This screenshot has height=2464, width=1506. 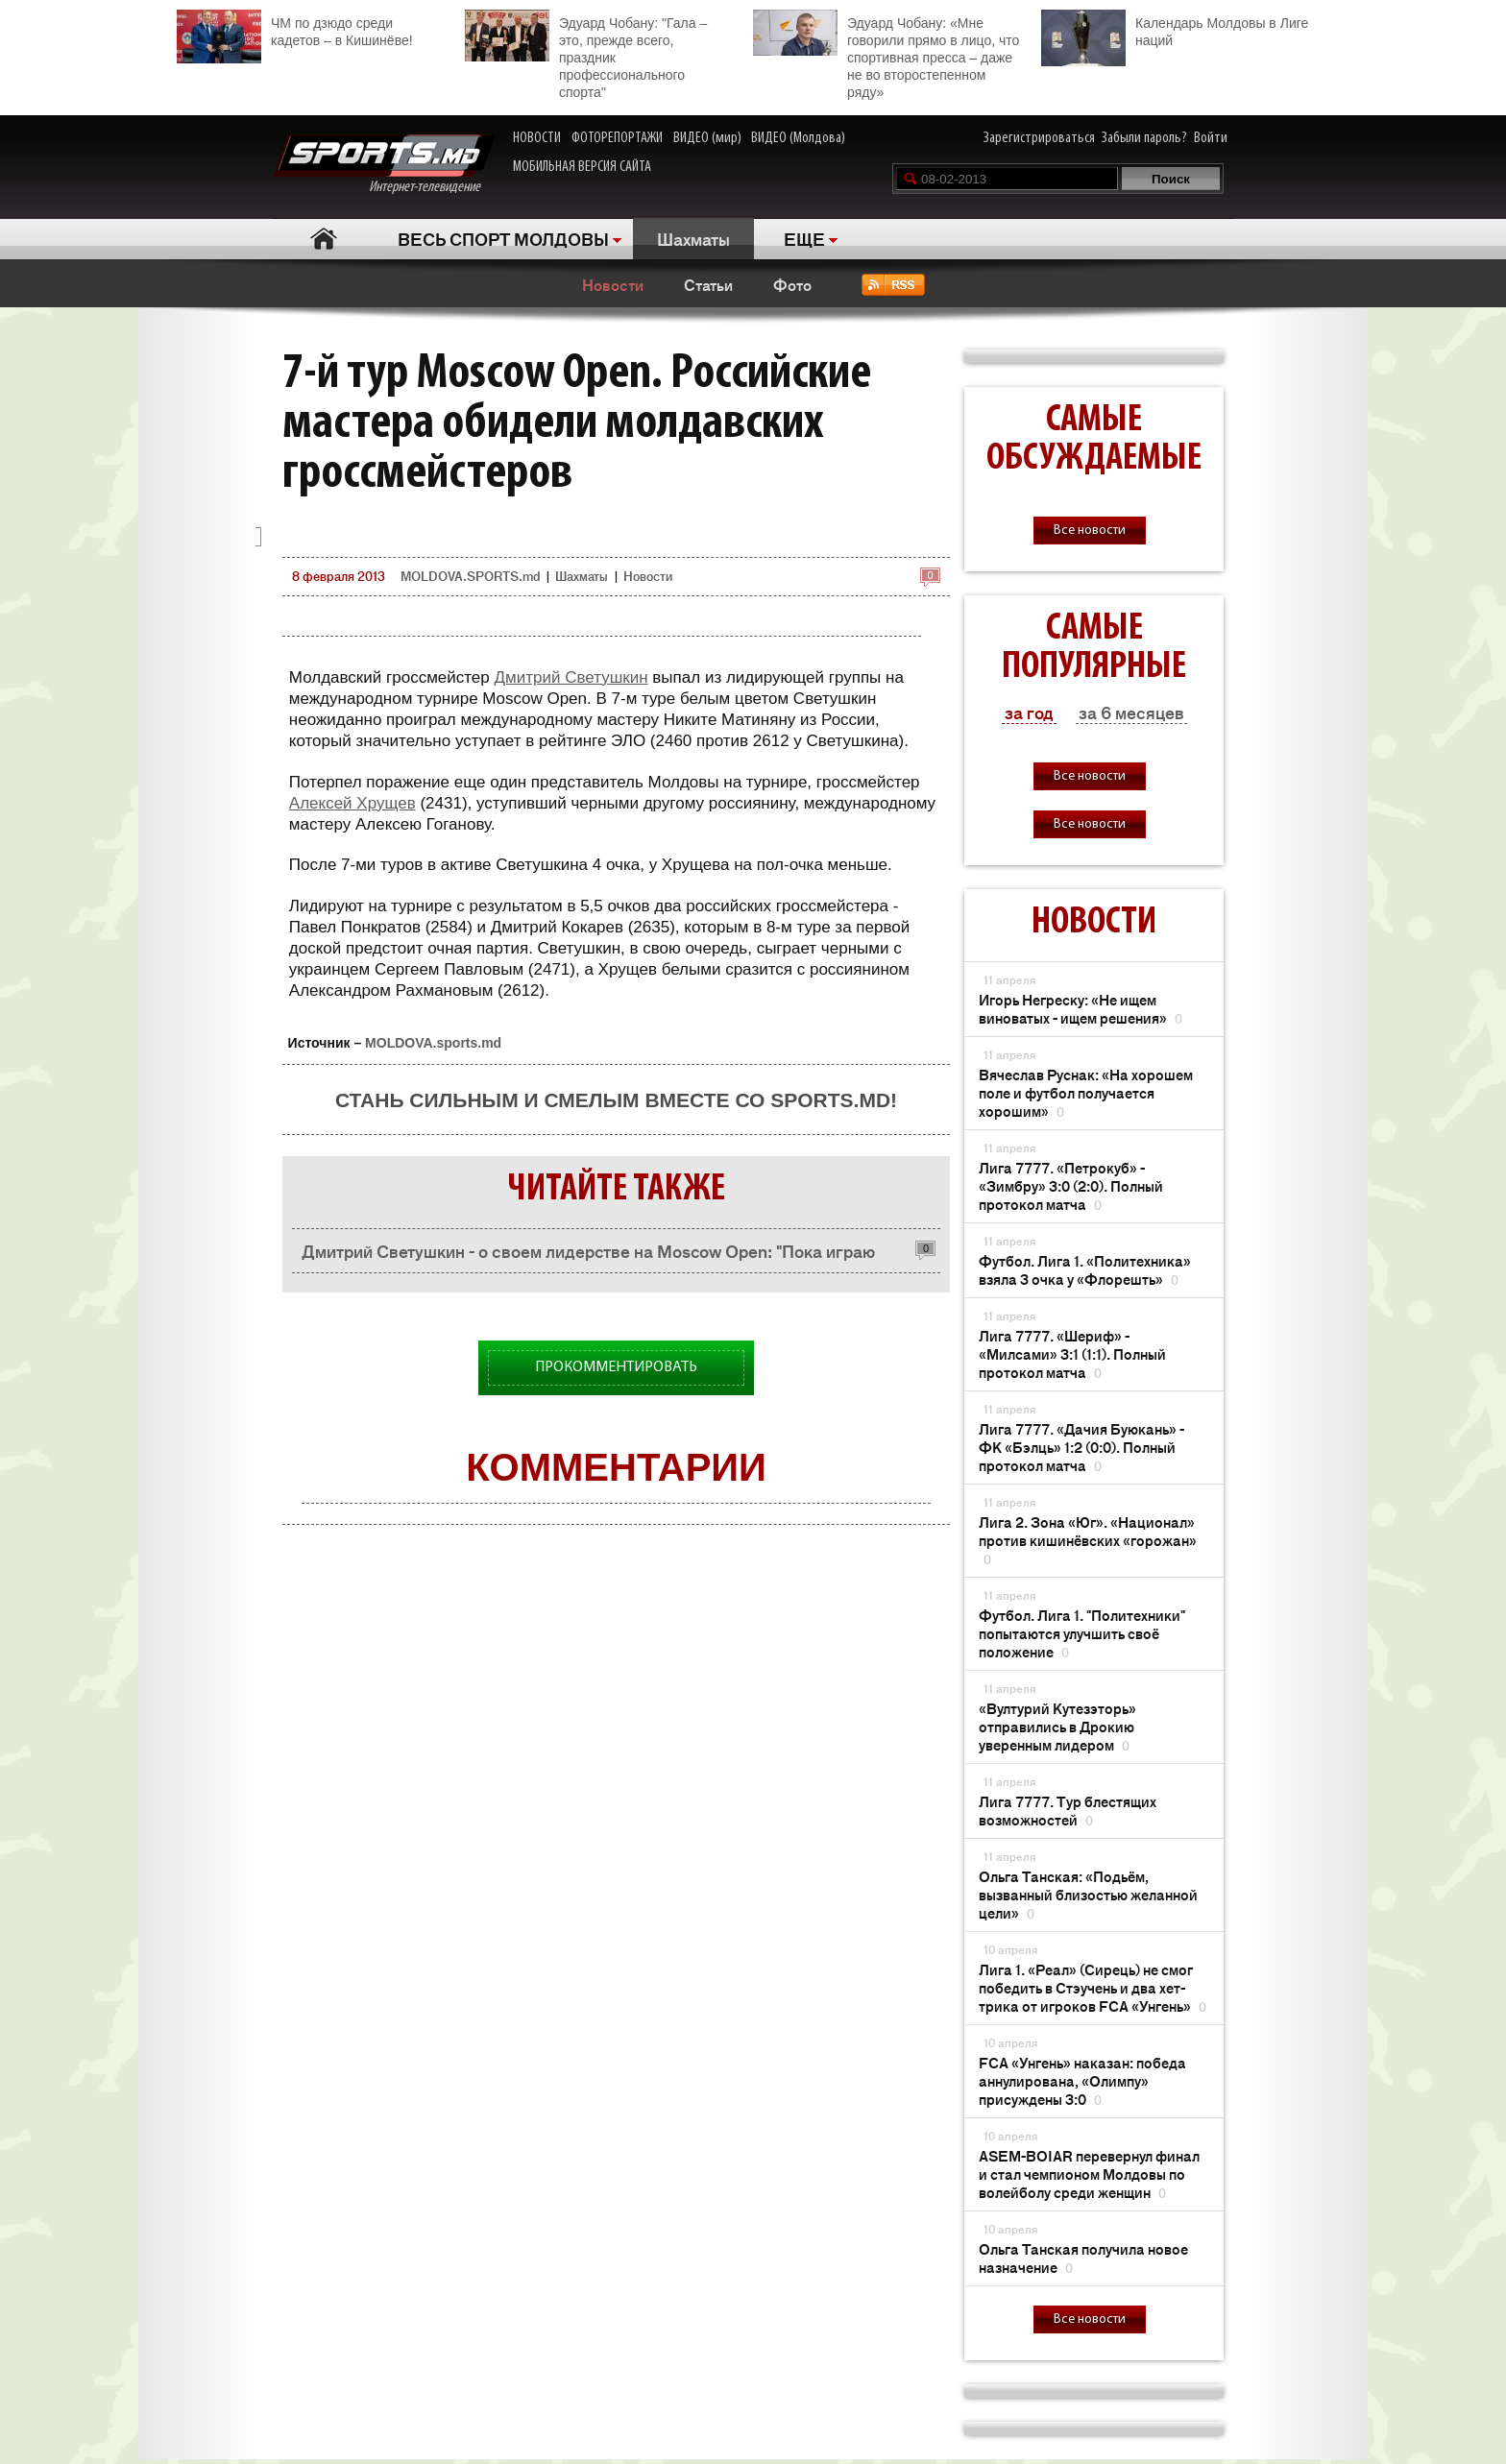 I want to click on MOLDOVA.SPORTS.md, so click(x=470, y=576).